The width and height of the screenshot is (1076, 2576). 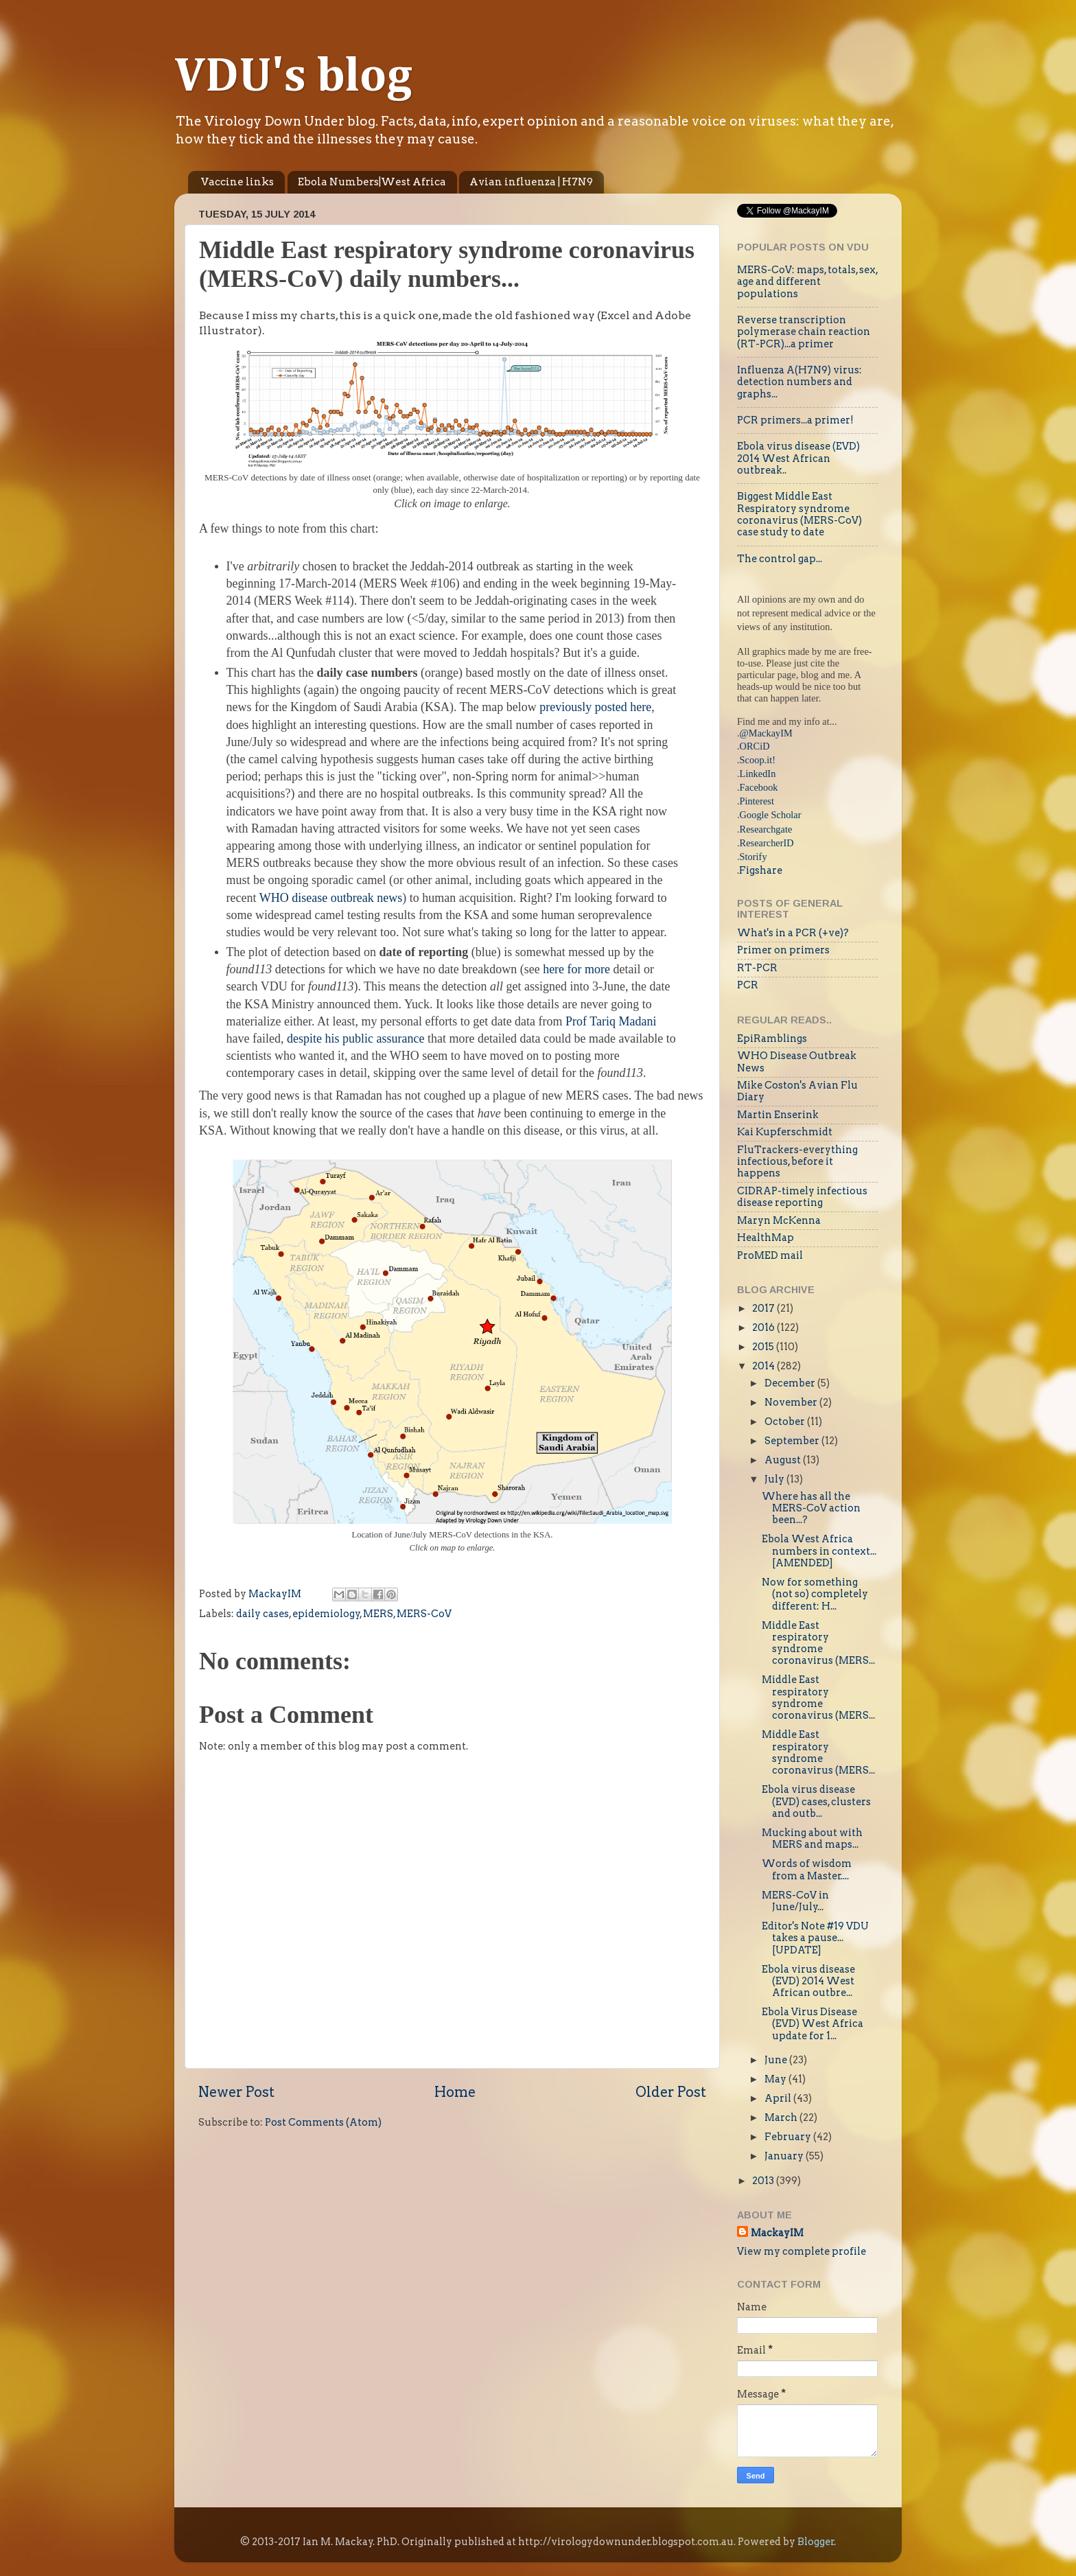 I want to click on 2013, so click(x=764, y=2180).